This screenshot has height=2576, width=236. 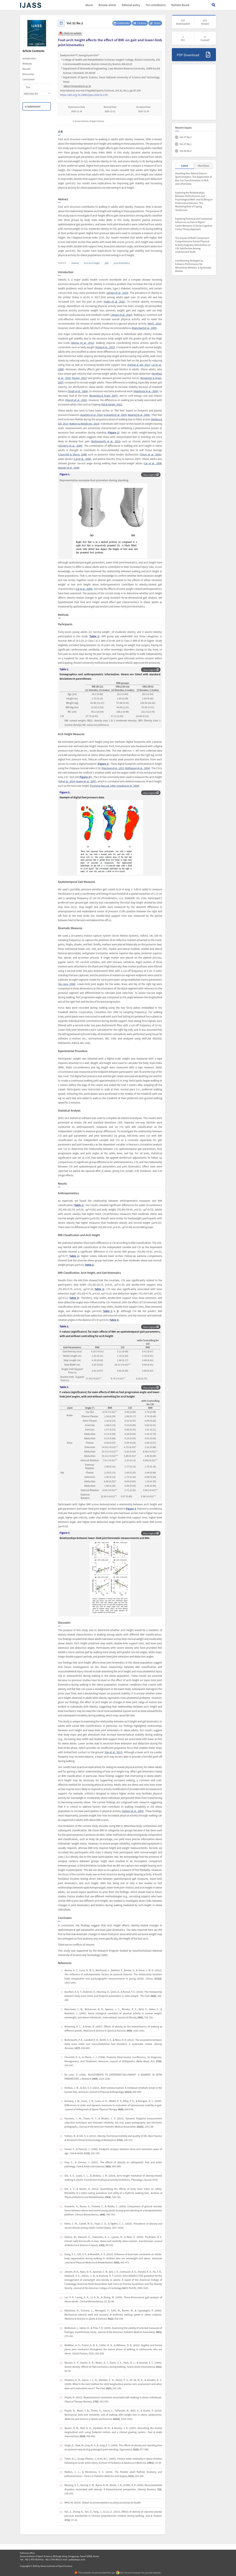 What do you see at coordinates (180, 5) in the screenshot?
I see `Bulletin Board` at bounding box center [180, 5].